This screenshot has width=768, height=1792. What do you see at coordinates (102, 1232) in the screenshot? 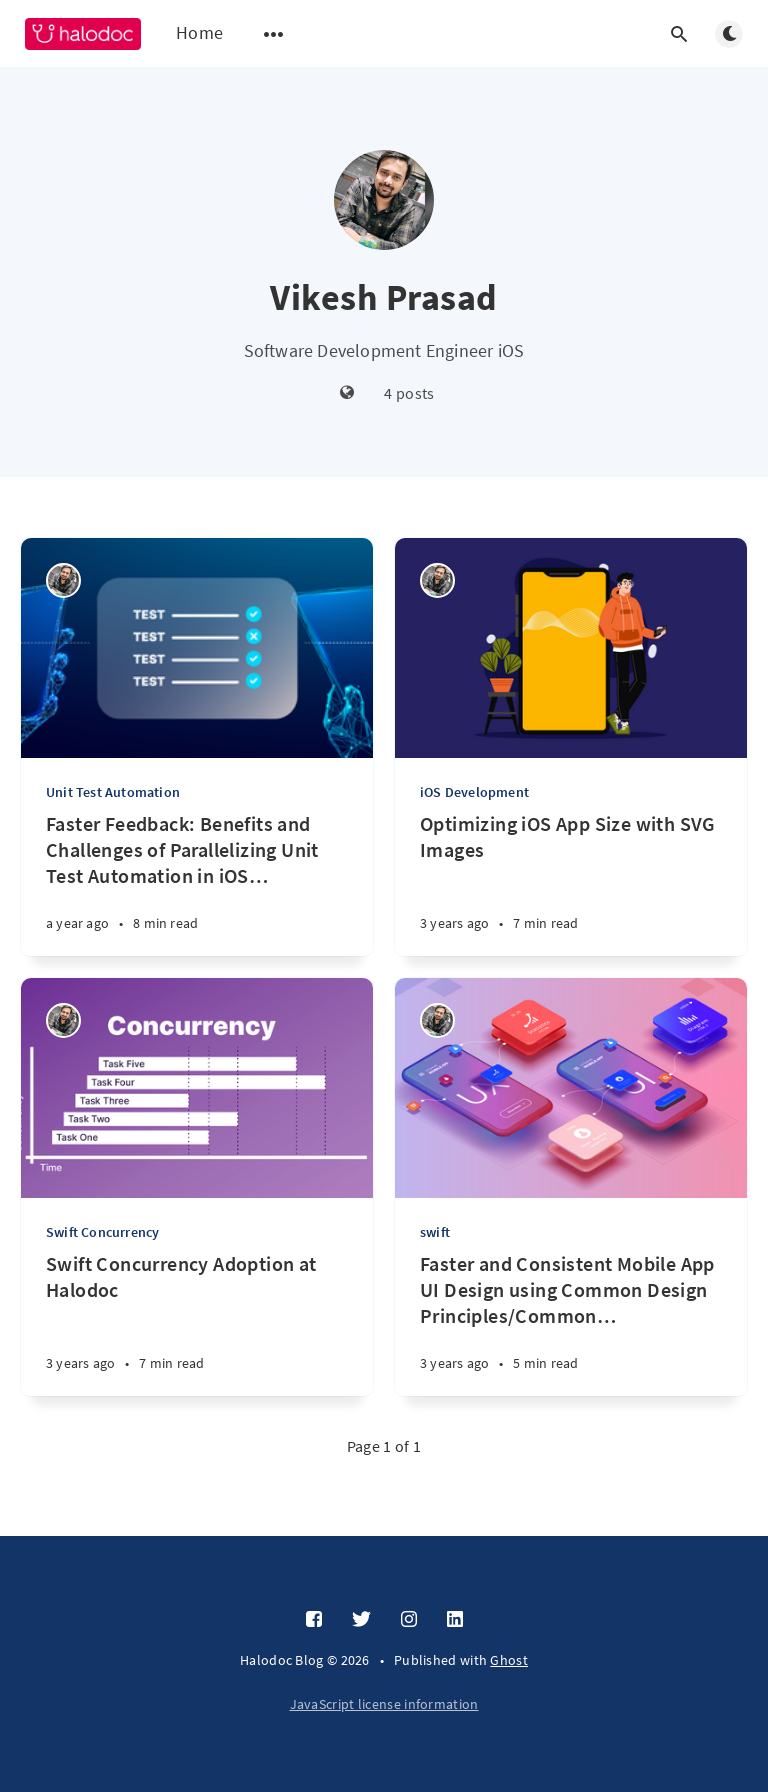
I see `Swift Concurrency` at bounding box center [102, 1232].